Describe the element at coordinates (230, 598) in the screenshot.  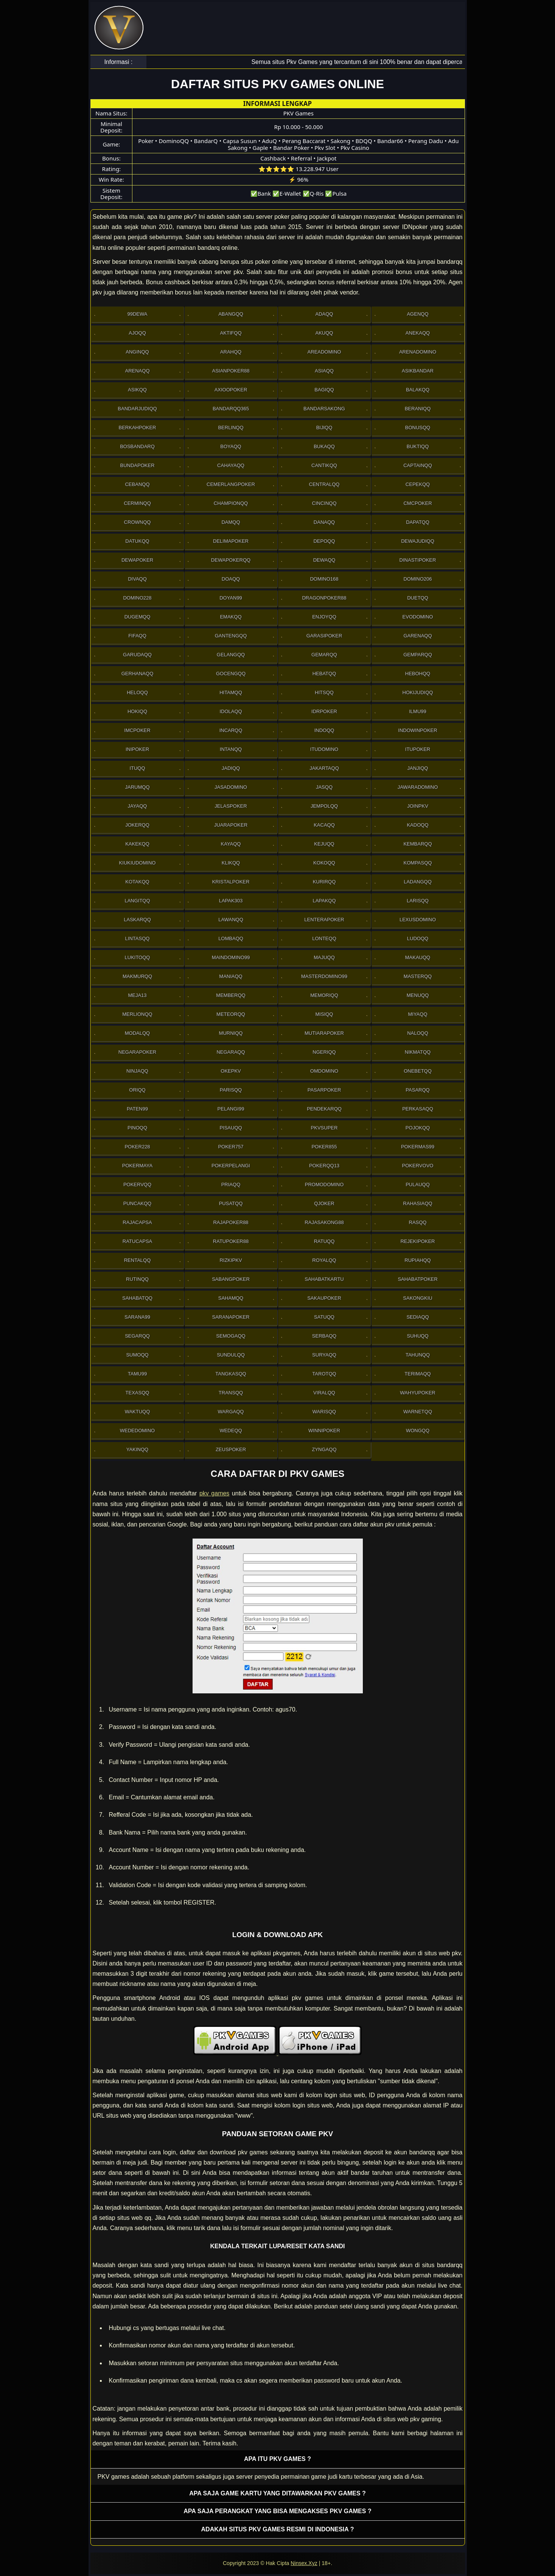
I see `Doyan99 [button]` at that location.